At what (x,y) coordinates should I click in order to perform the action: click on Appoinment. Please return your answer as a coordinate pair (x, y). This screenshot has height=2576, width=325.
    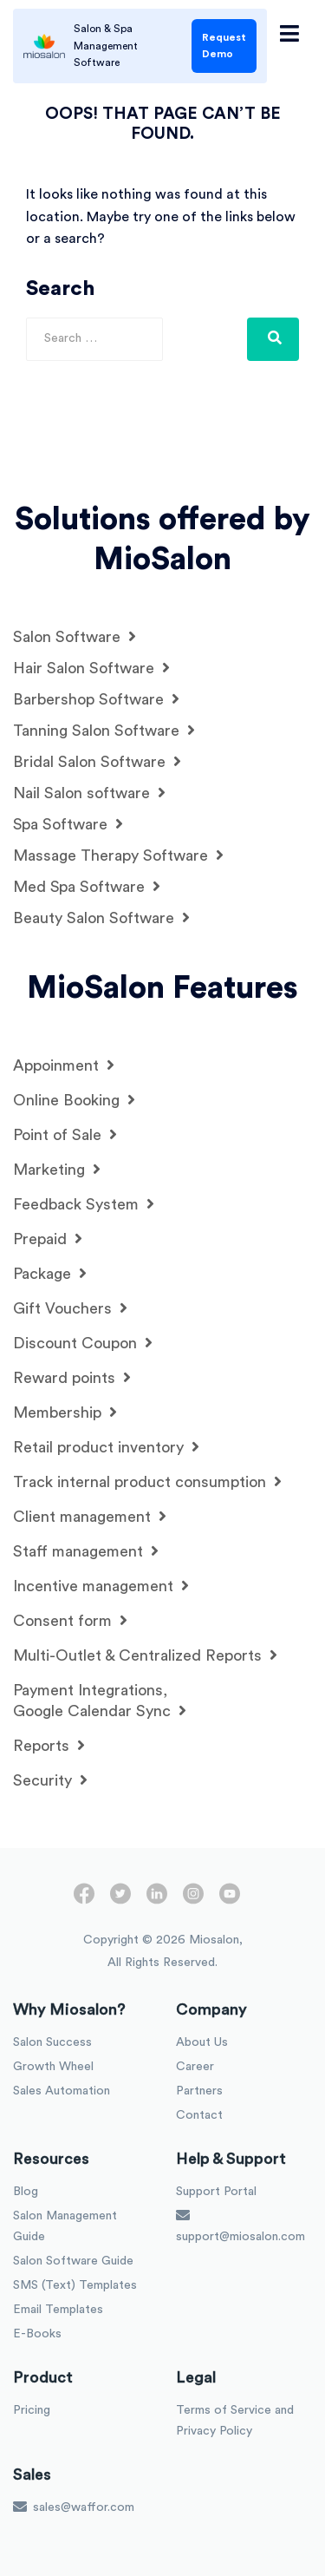
    Looking at the image, I should click on (63, 1065).